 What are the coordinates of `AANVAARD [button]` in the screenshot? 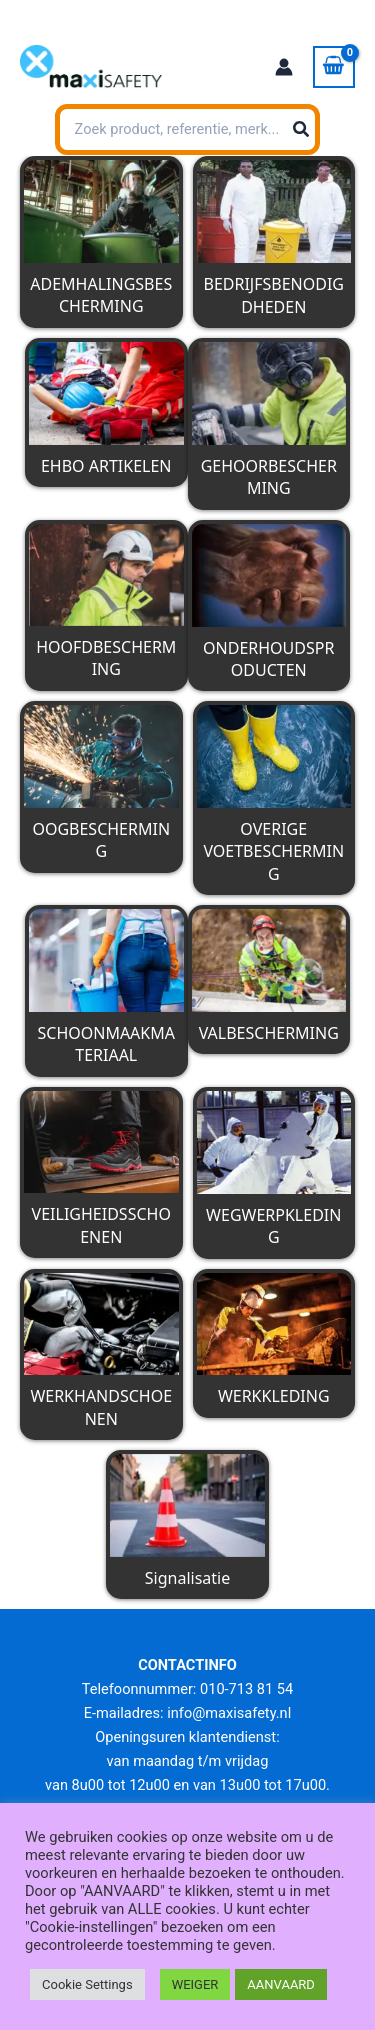 It's located at (281, 1984).